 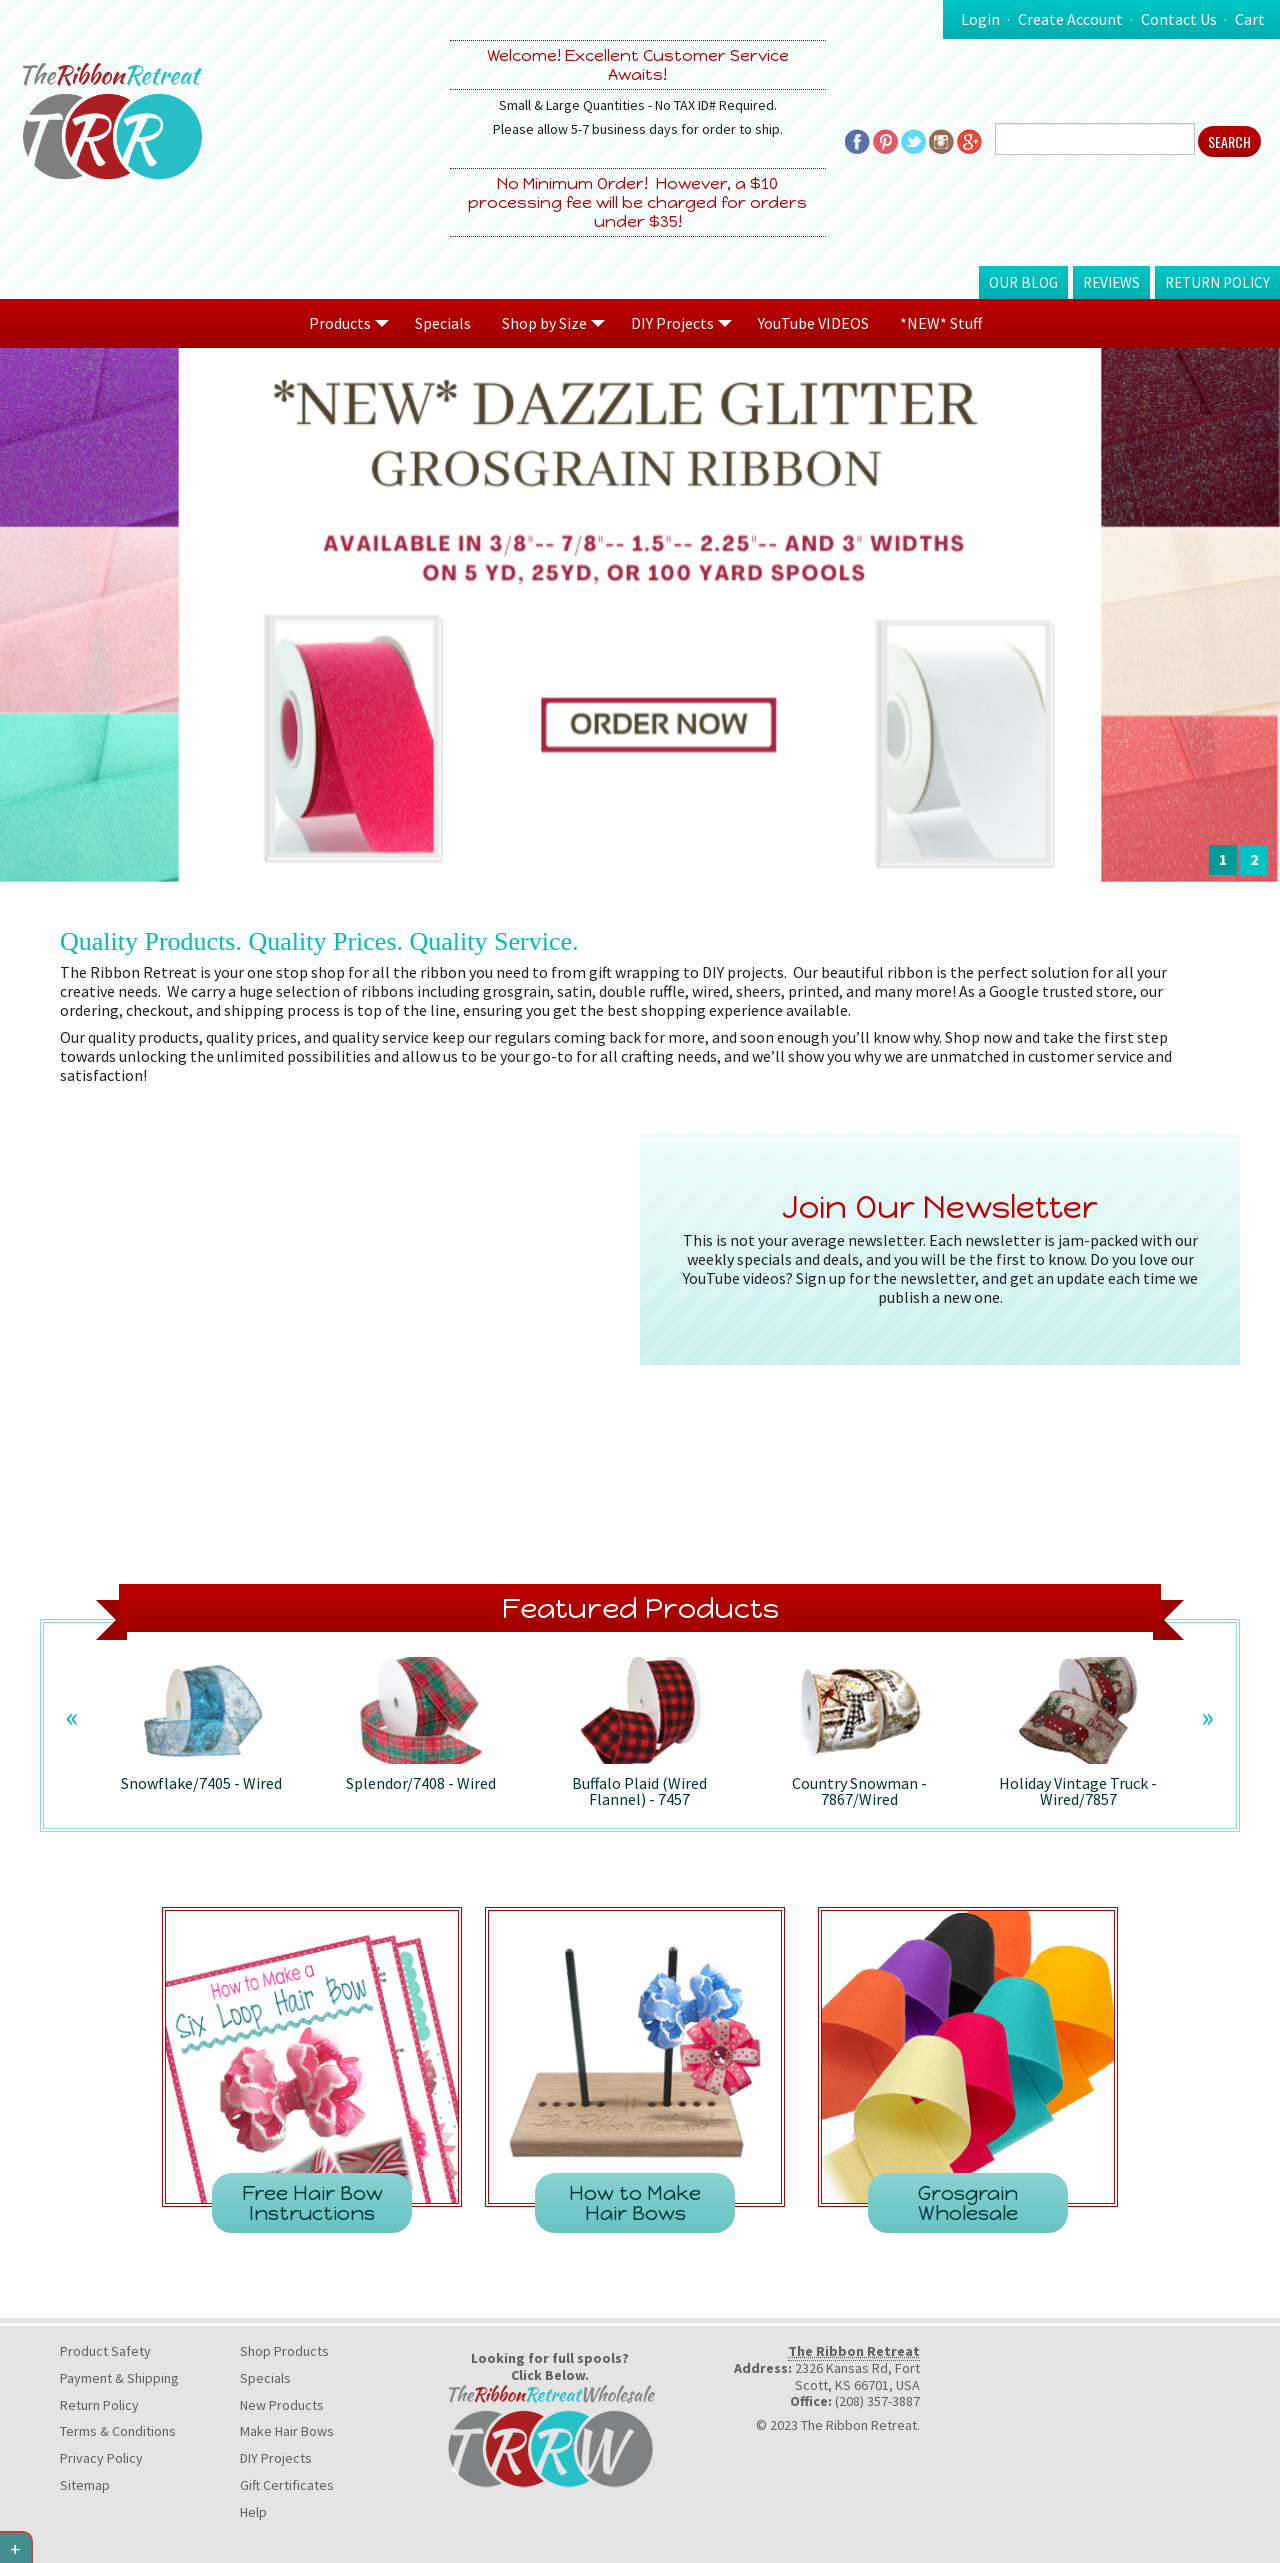 I want to click on (208) 357-3887, so click(x=877, y=2401).